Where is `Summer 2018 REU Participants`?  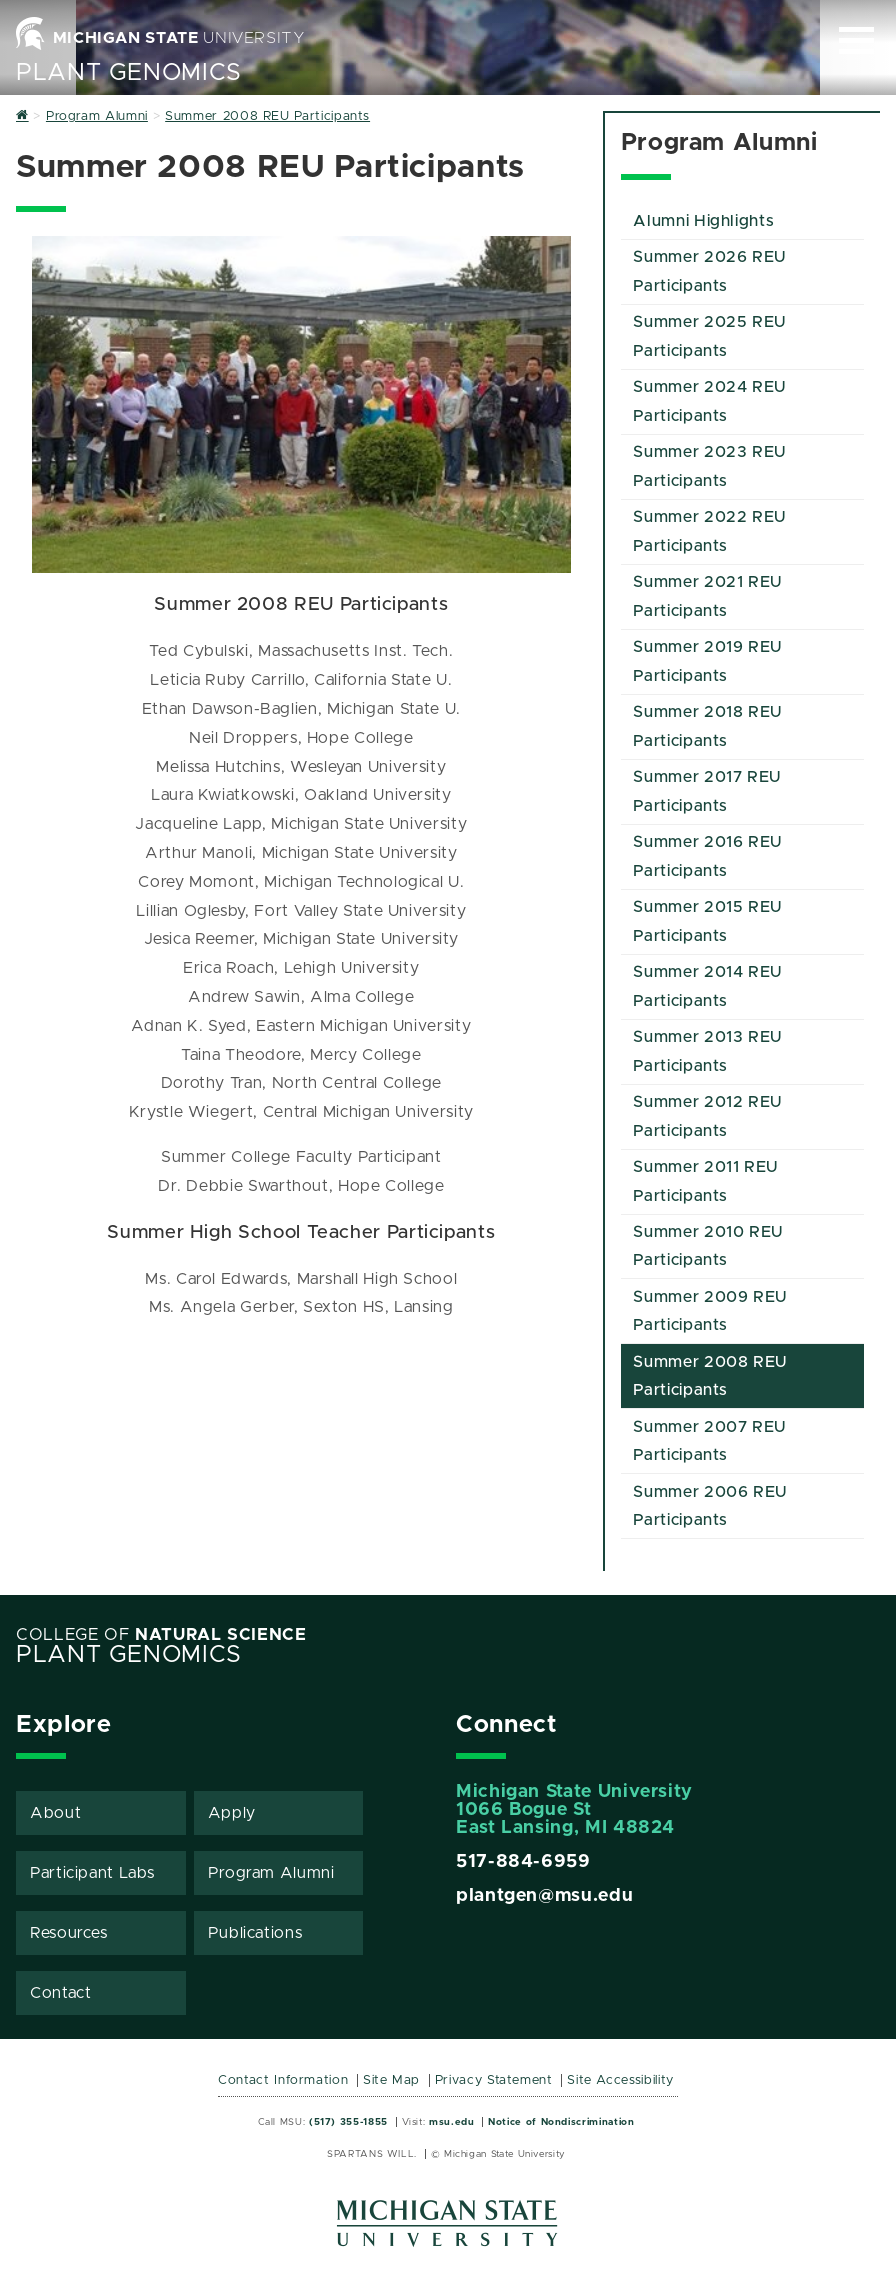 Summer 2018 REU Participants is located at coordinates (707, 726).